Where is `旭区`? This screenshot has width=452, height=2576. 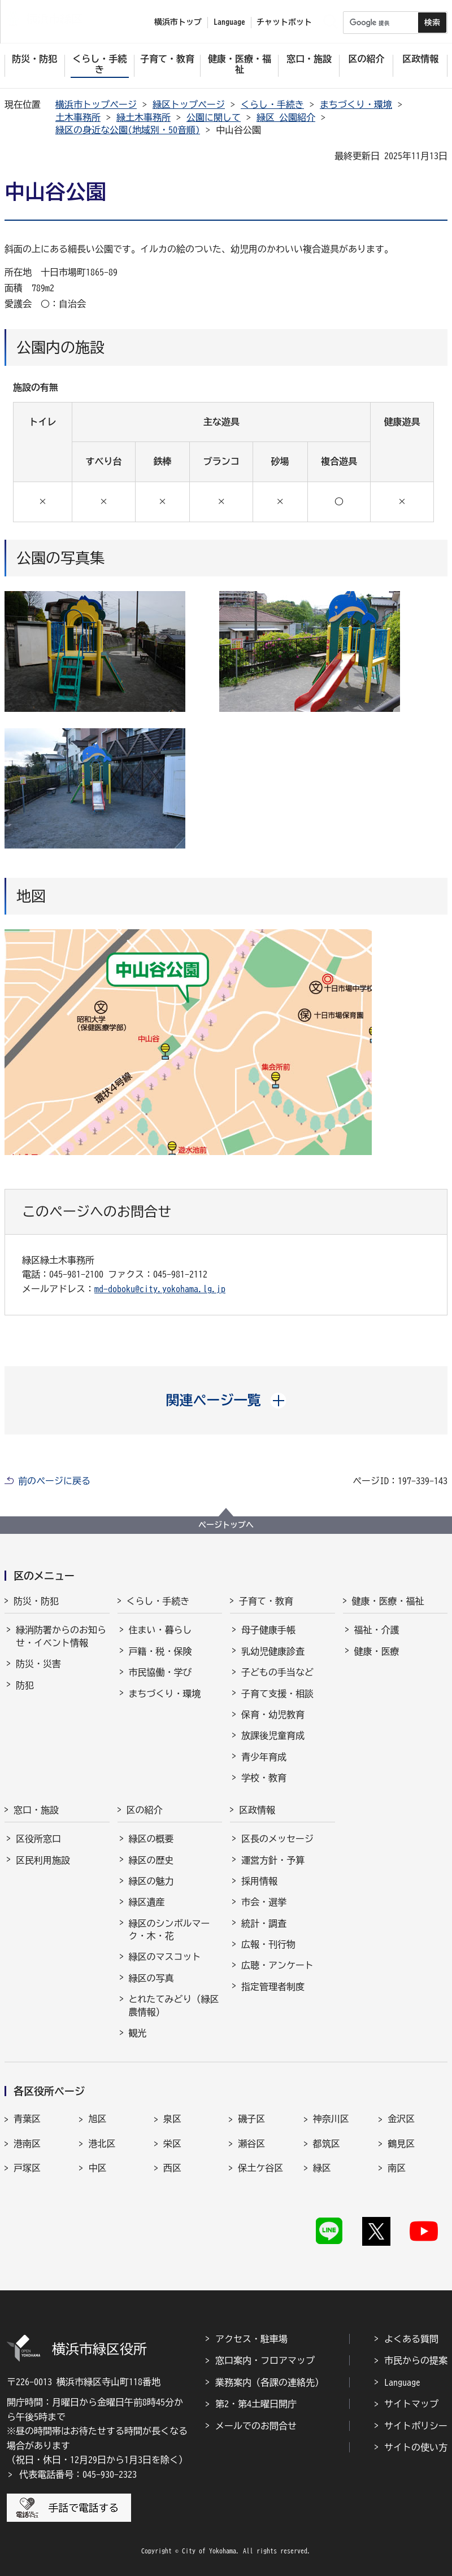 旭区 is located at coordinates (97, 2118).